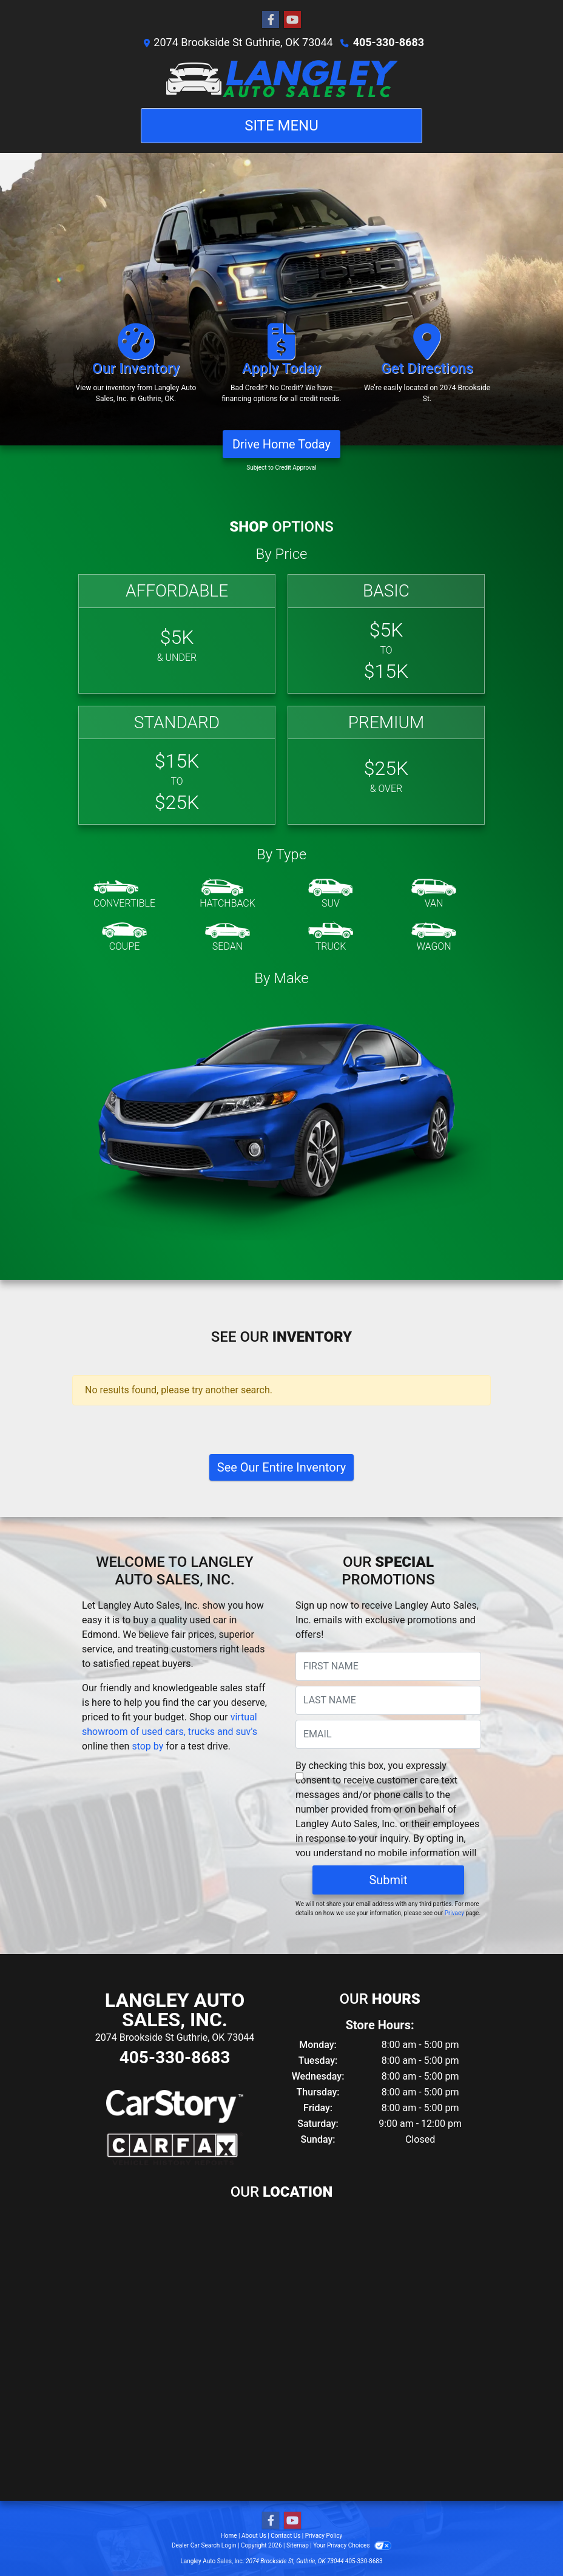  I want to click on [Basic], so click(386, 634).